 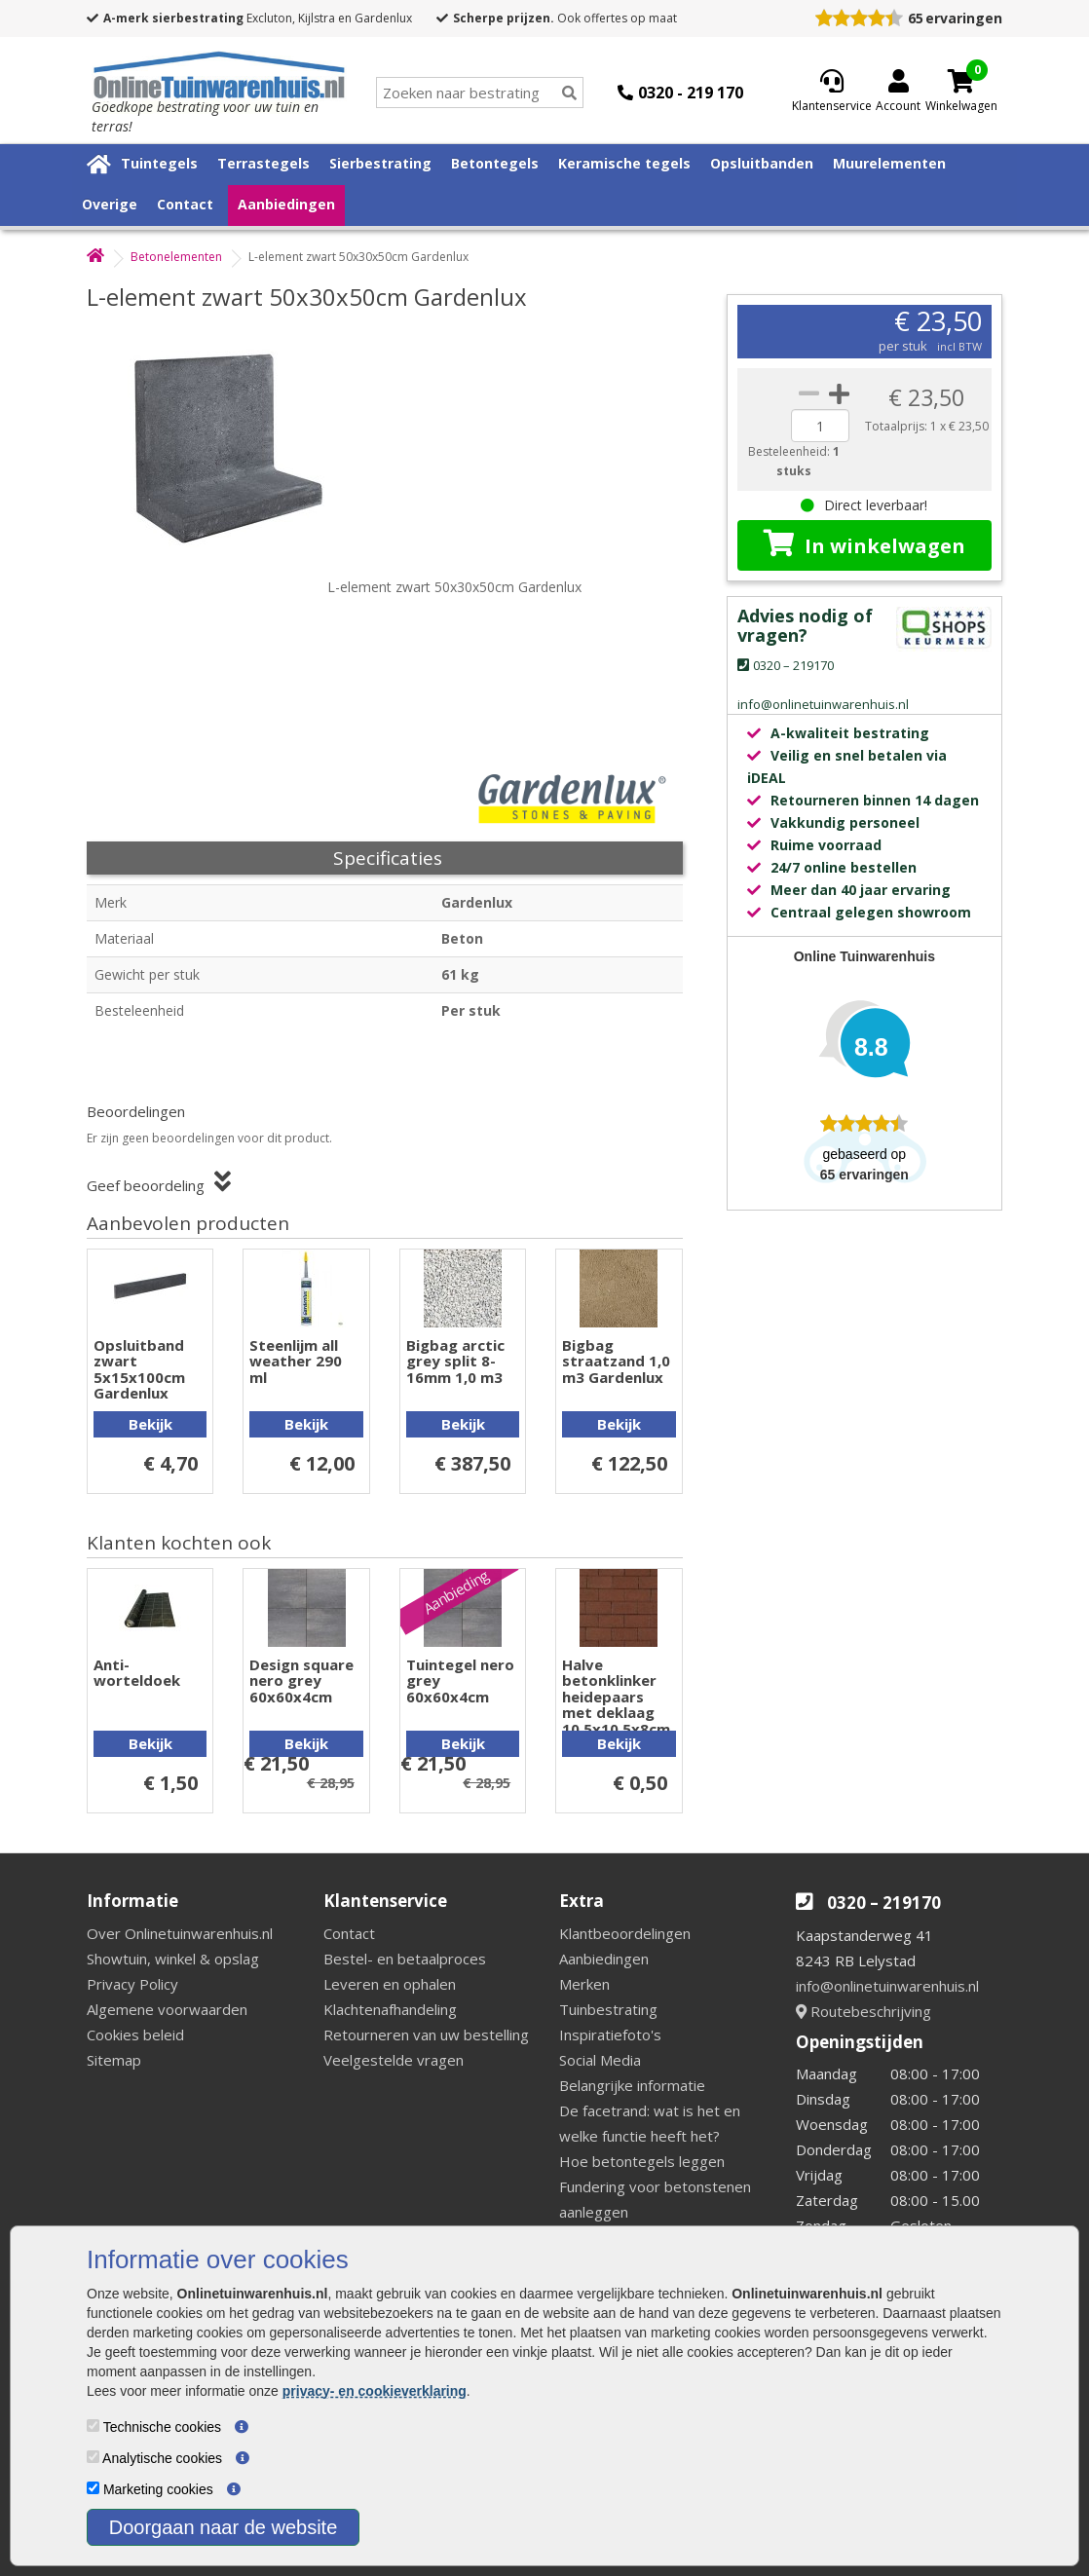 What do you see at coordinates (600, 2060) in the screenshot?
I see `Social Media` at bounding box center [600, 2060].